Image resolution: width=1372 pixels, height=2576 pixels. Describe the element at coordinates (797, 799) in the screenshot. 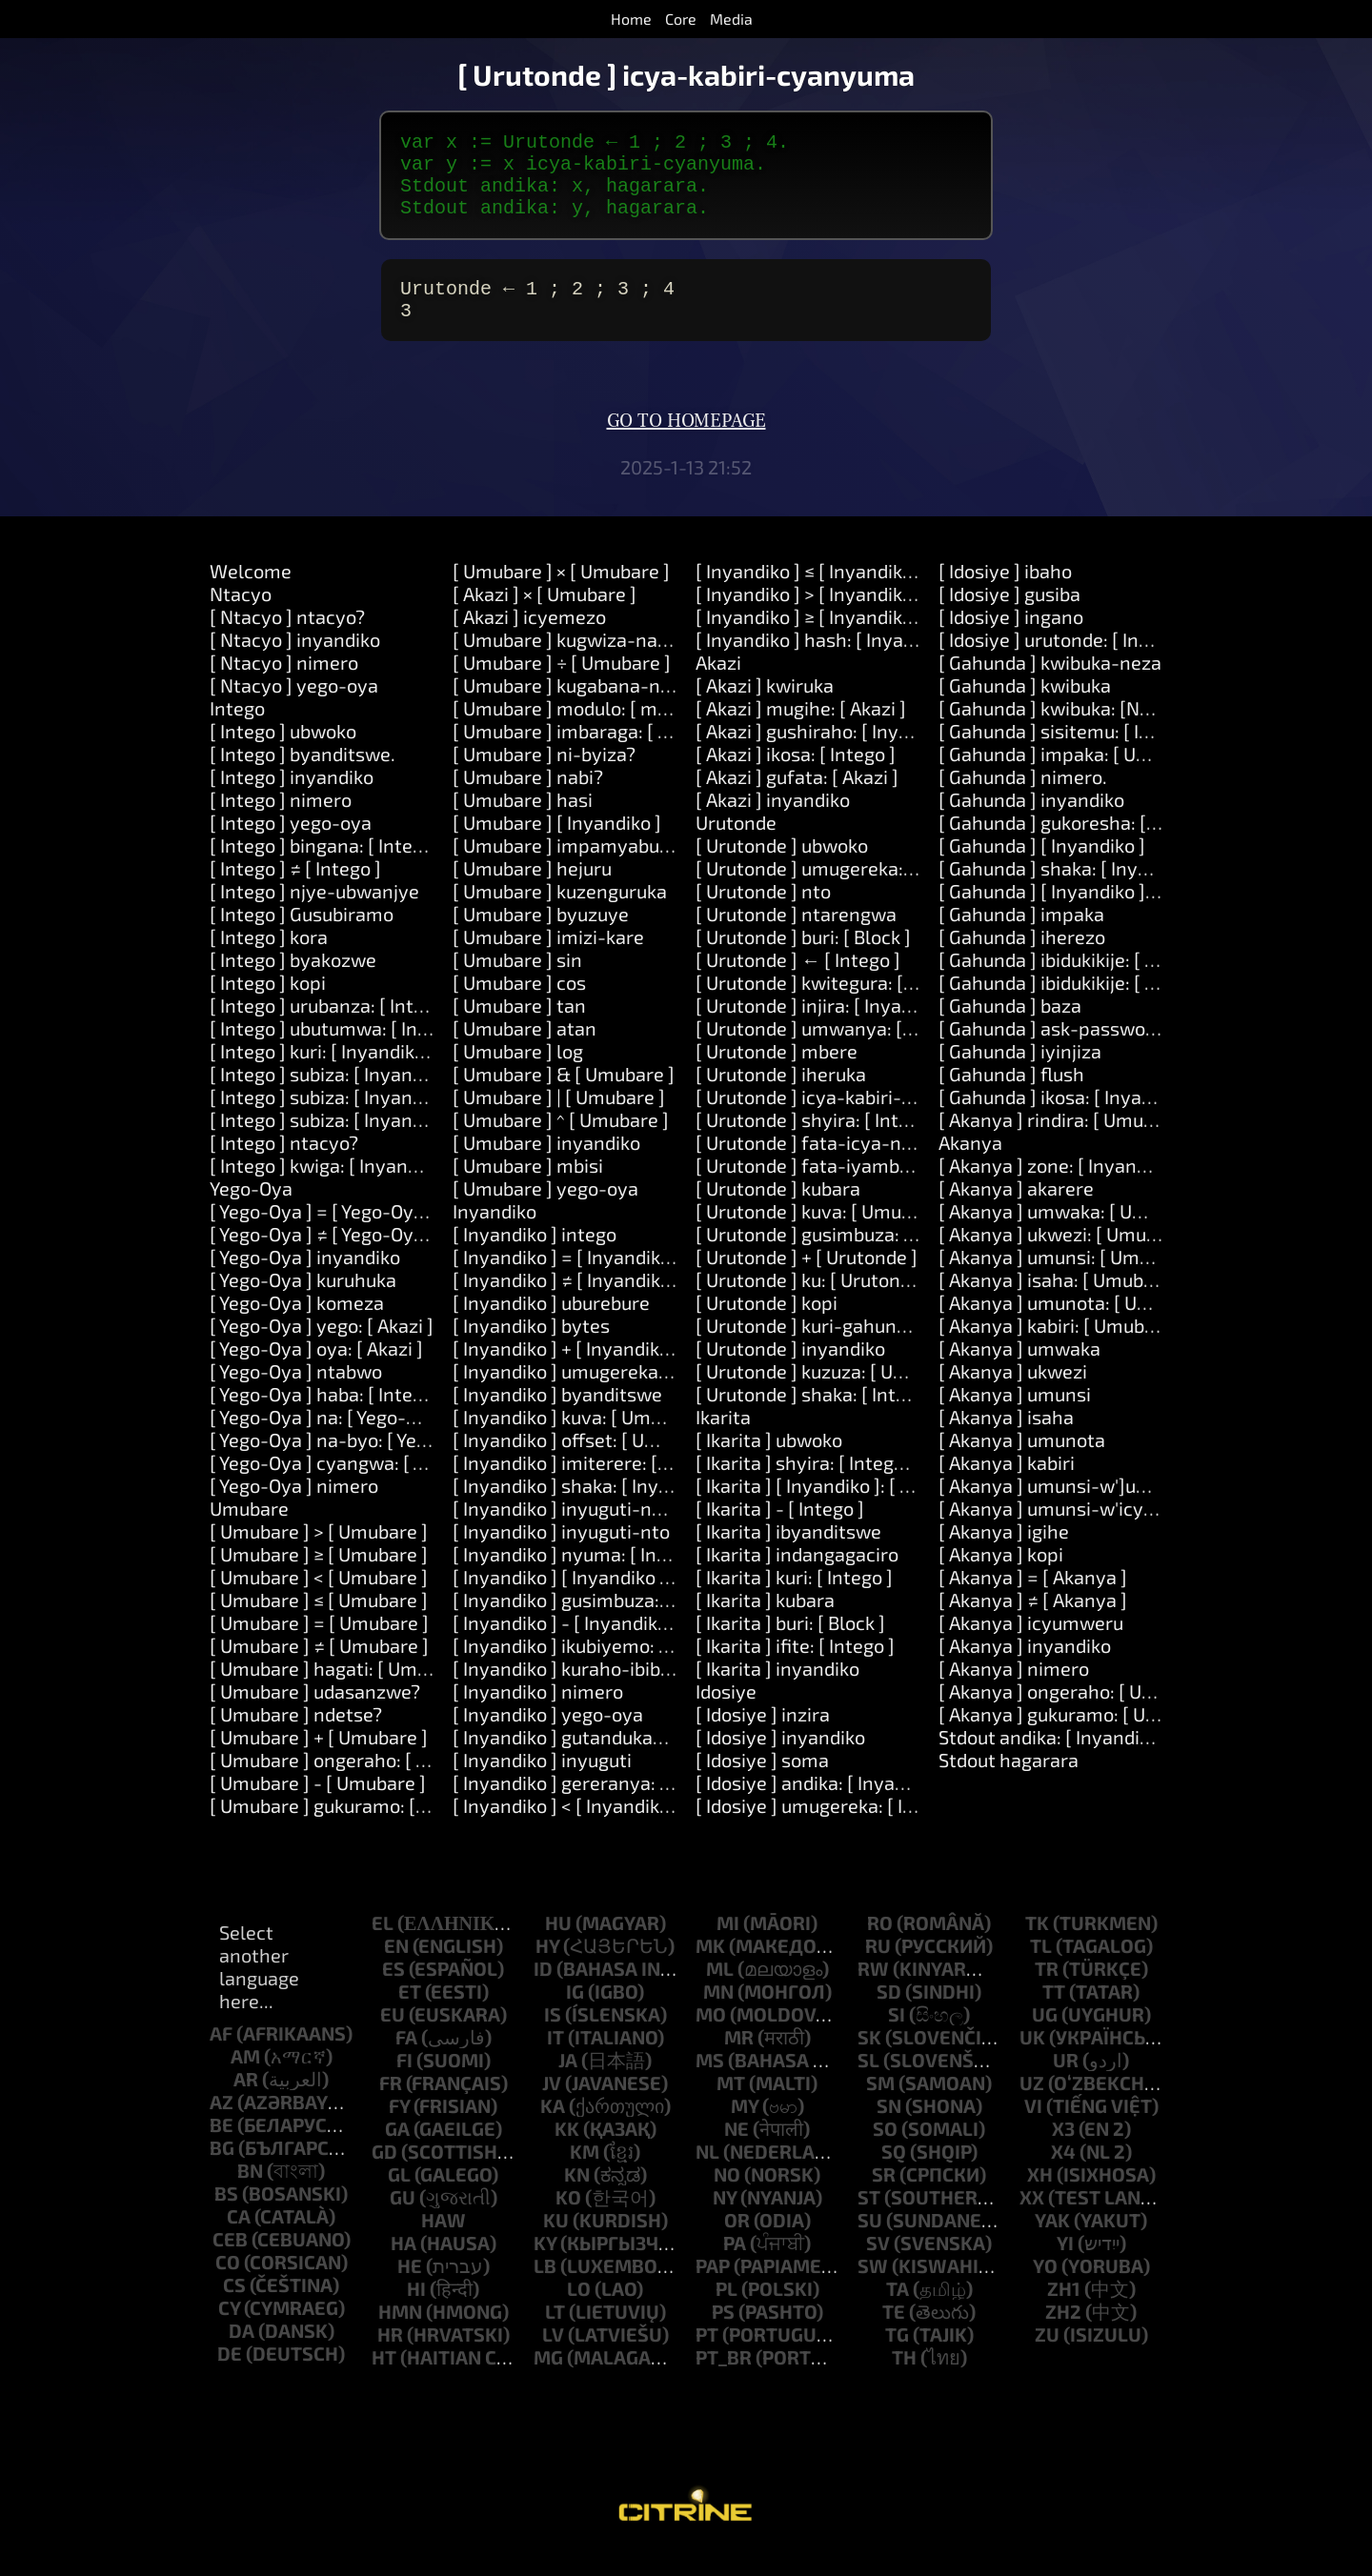

I see `[ Akazi ] gufata: [ Akazi ]` at that location.